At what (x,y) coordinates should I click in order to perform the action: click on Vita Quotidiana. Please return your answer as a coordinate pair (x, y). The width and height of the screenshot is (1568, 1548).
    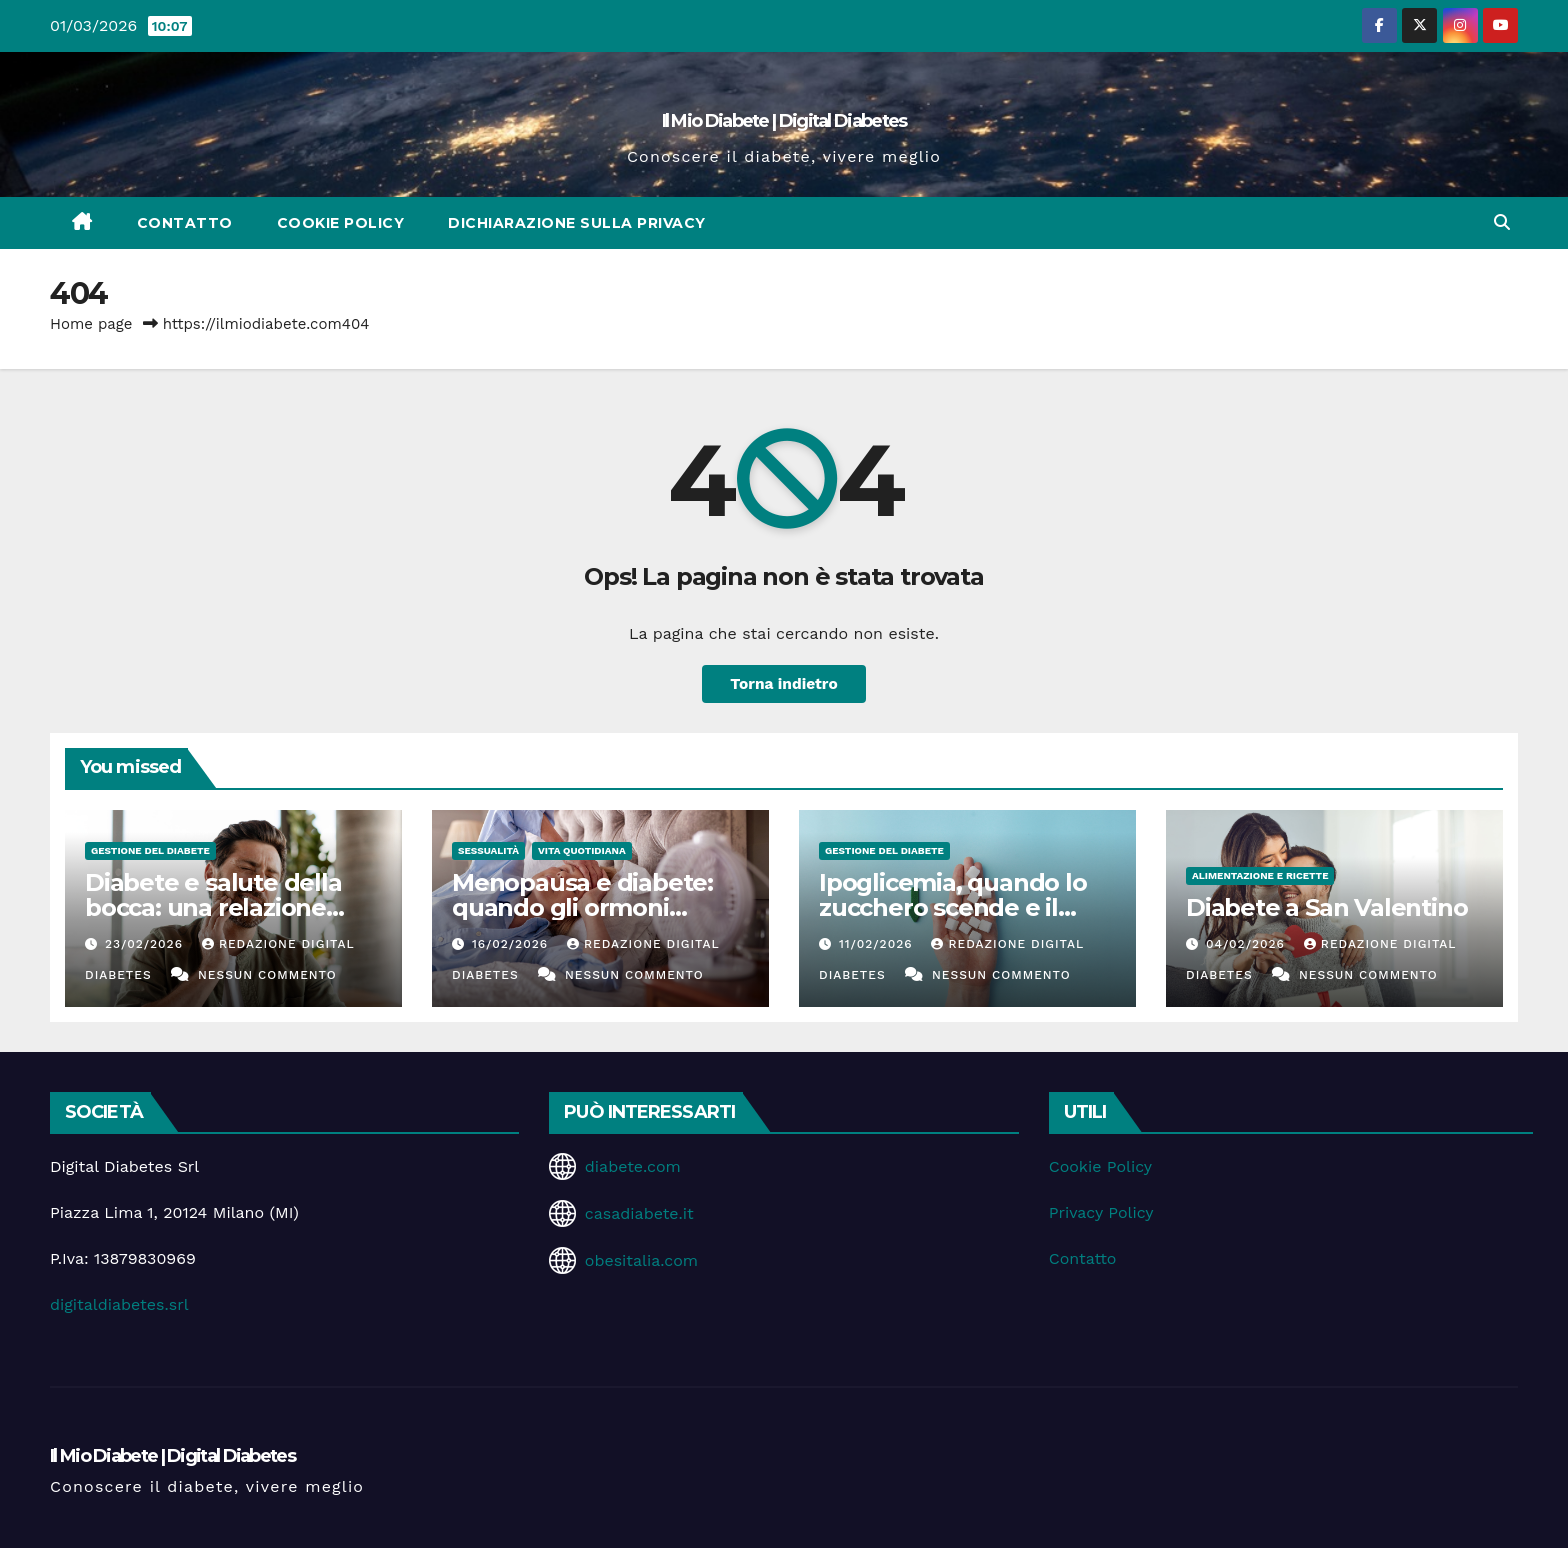
    Looking at the image, I should click on (582, 850).